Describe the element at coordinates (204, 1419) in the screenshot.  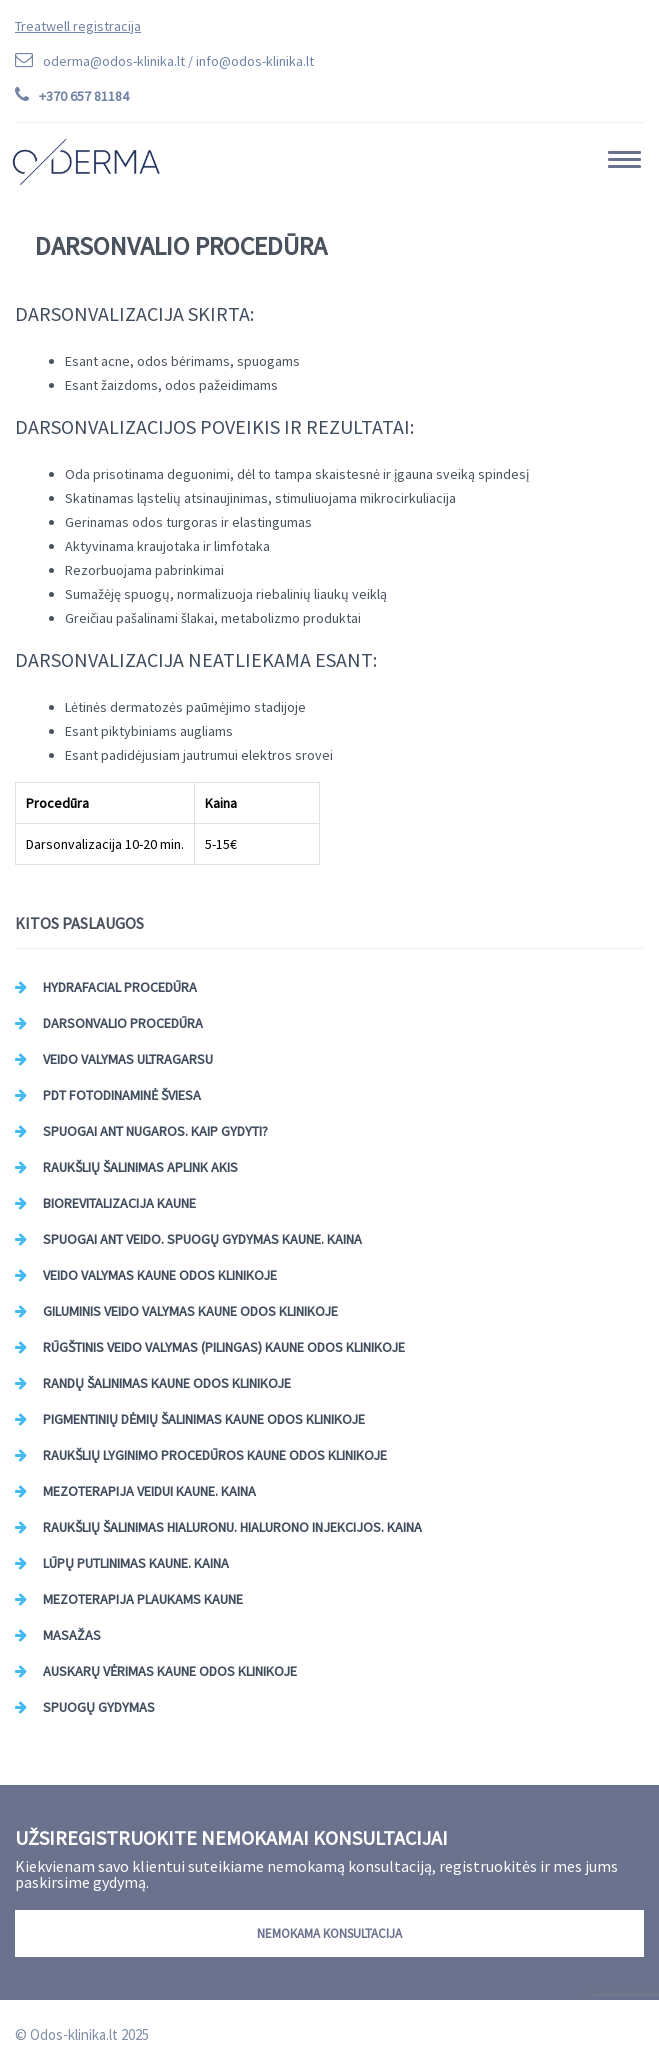
I see `Pigmentinių dėmių šalinimas Kaune Odos klinikoje` at that location.